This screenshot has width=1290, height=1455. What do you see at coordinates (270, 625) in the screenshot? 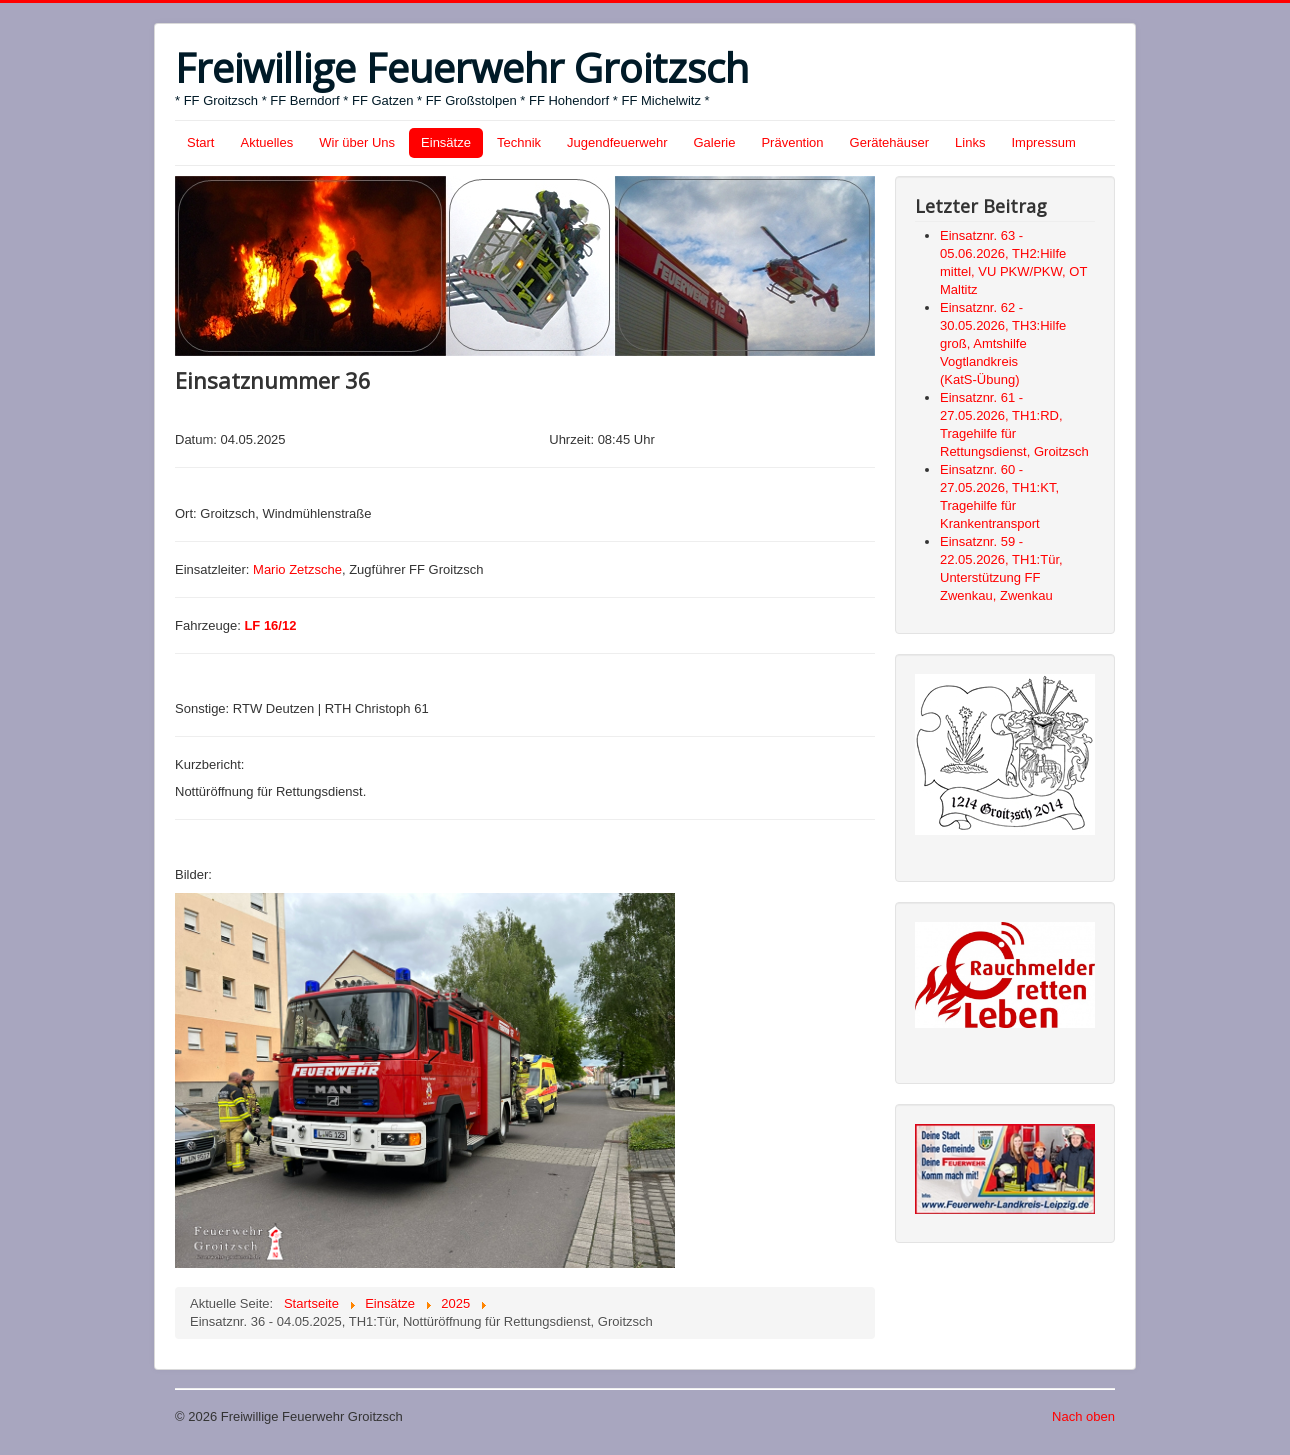
I see `LF 16/12` at bounding box center [270, 625].